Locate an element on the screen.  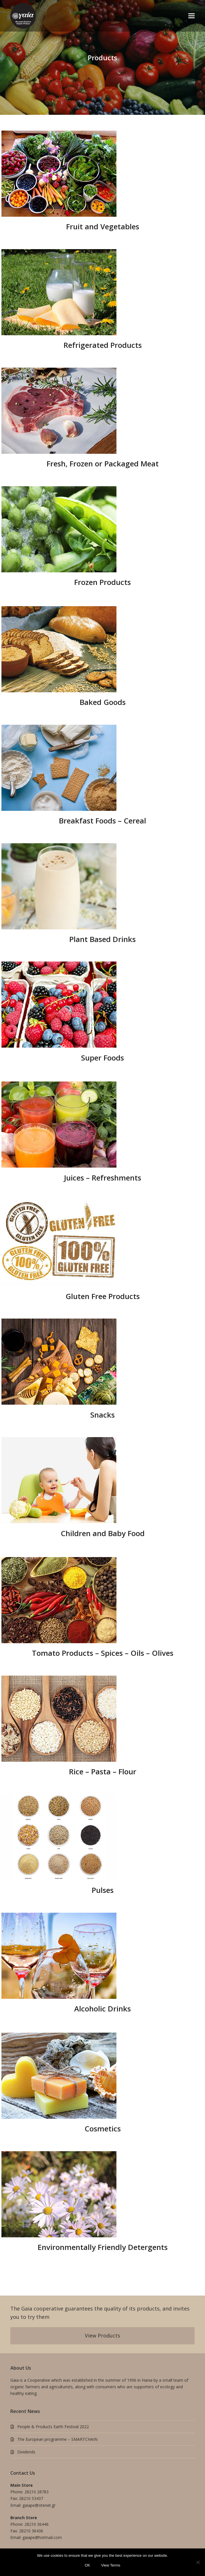
Alcoholic Drinks is located at coordinates (102, 2008).